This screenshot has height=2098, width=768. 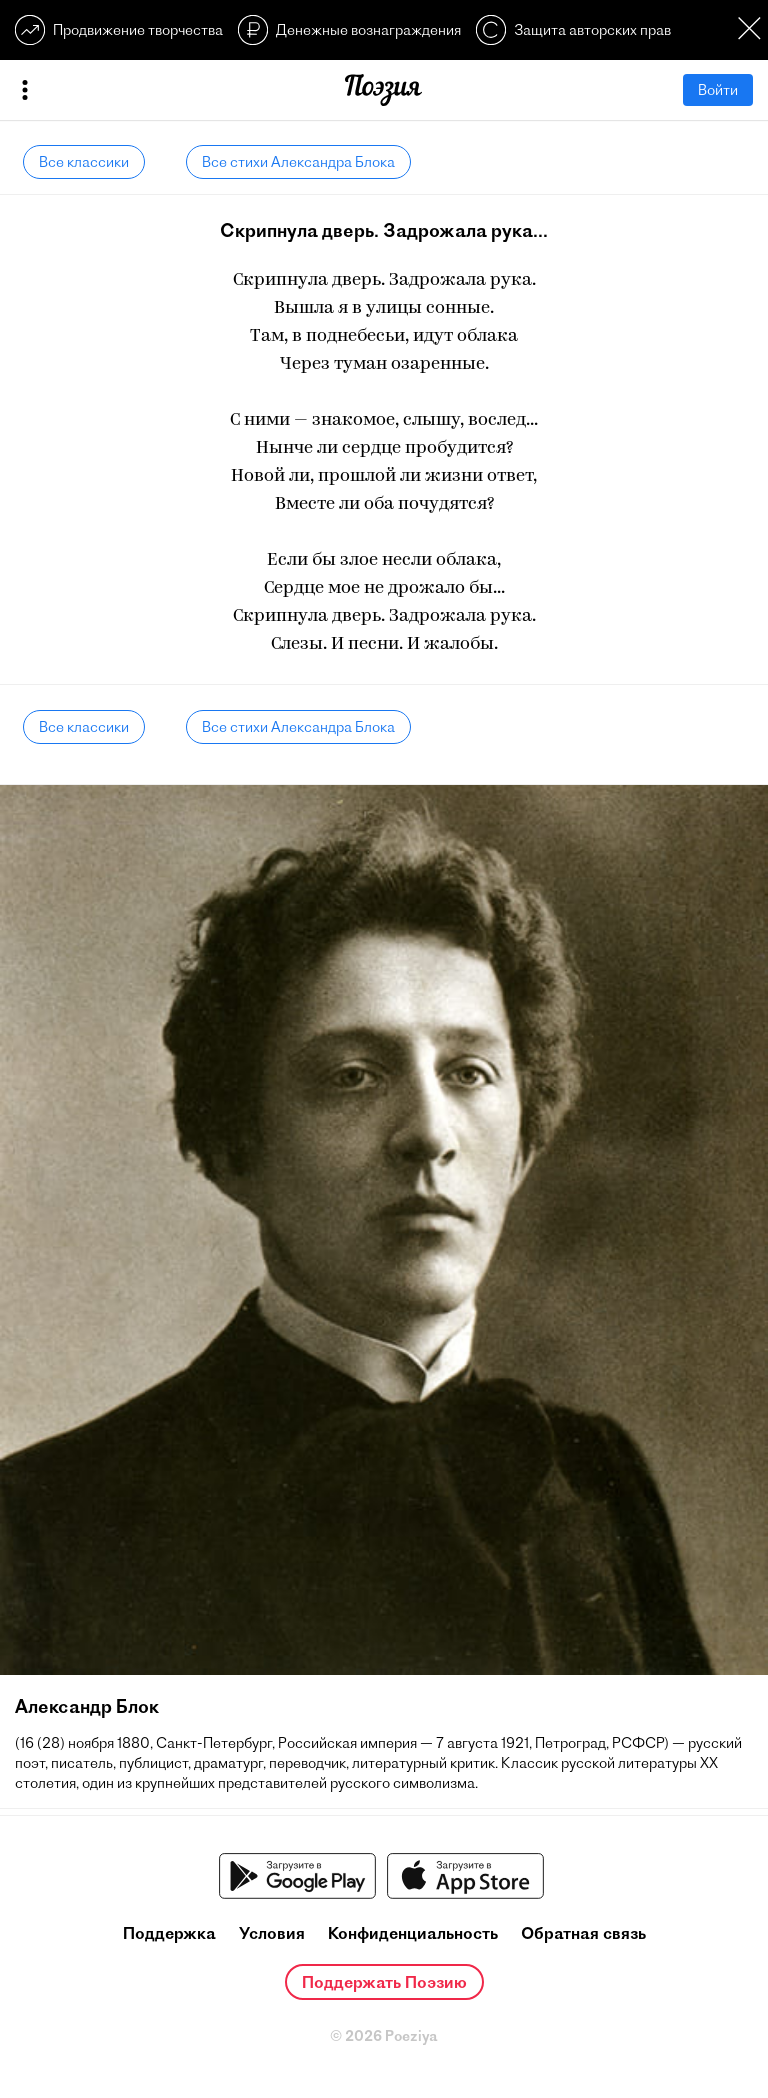 I want to click on Условия, so click(x=272, y=1933).